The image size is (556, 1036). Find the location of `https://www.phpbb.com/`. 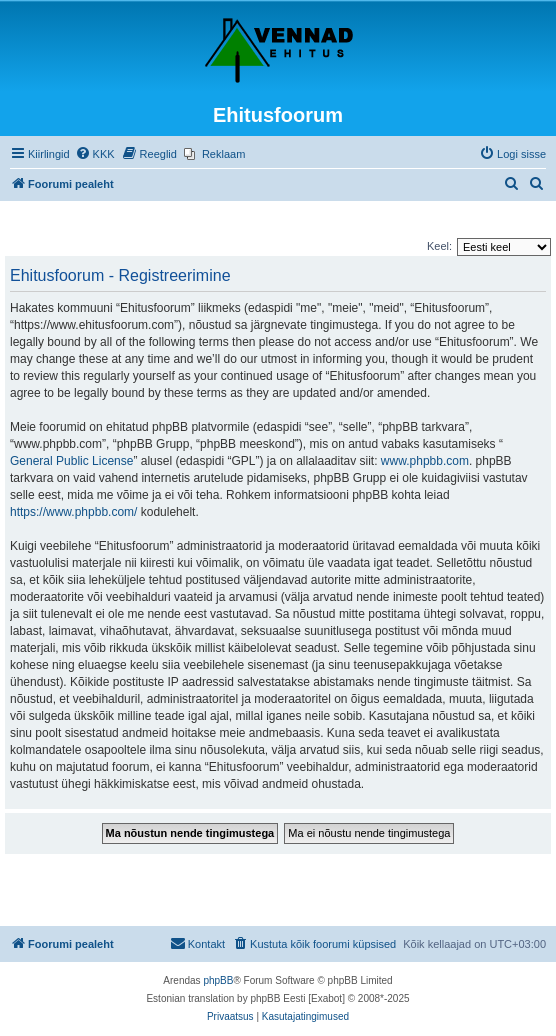

https://www.phpbb.com/ is located at coordinates (73, 512).